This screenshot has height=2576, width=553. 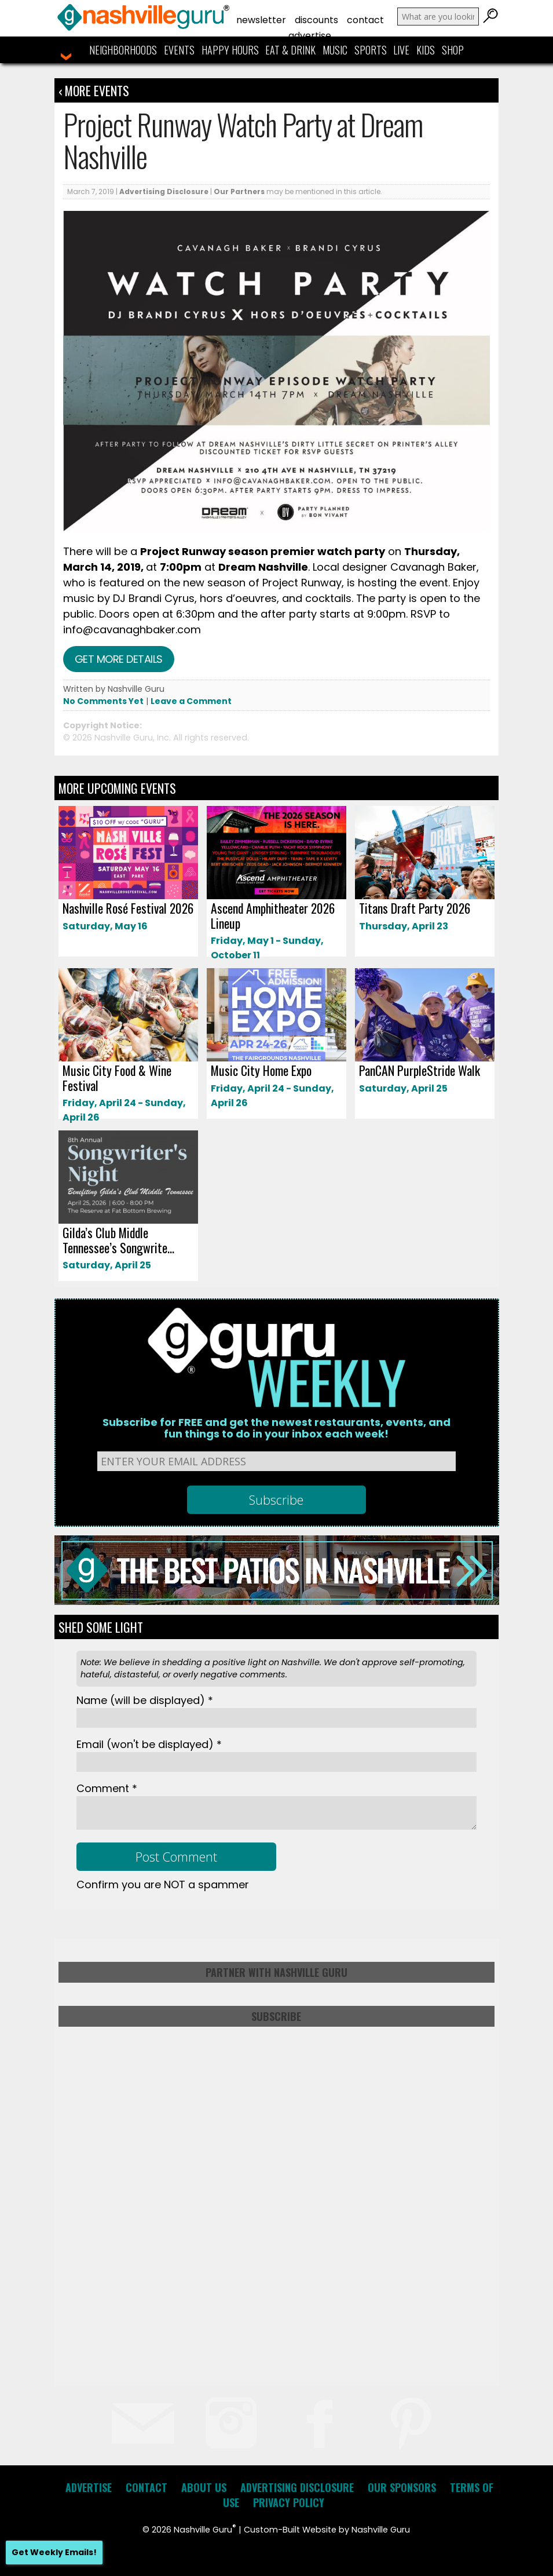 What do you see at coordinates (162, 1884) in the screenshot?
I see `Confirm you are NOT a spammer` at bounding box center [162, 1884].